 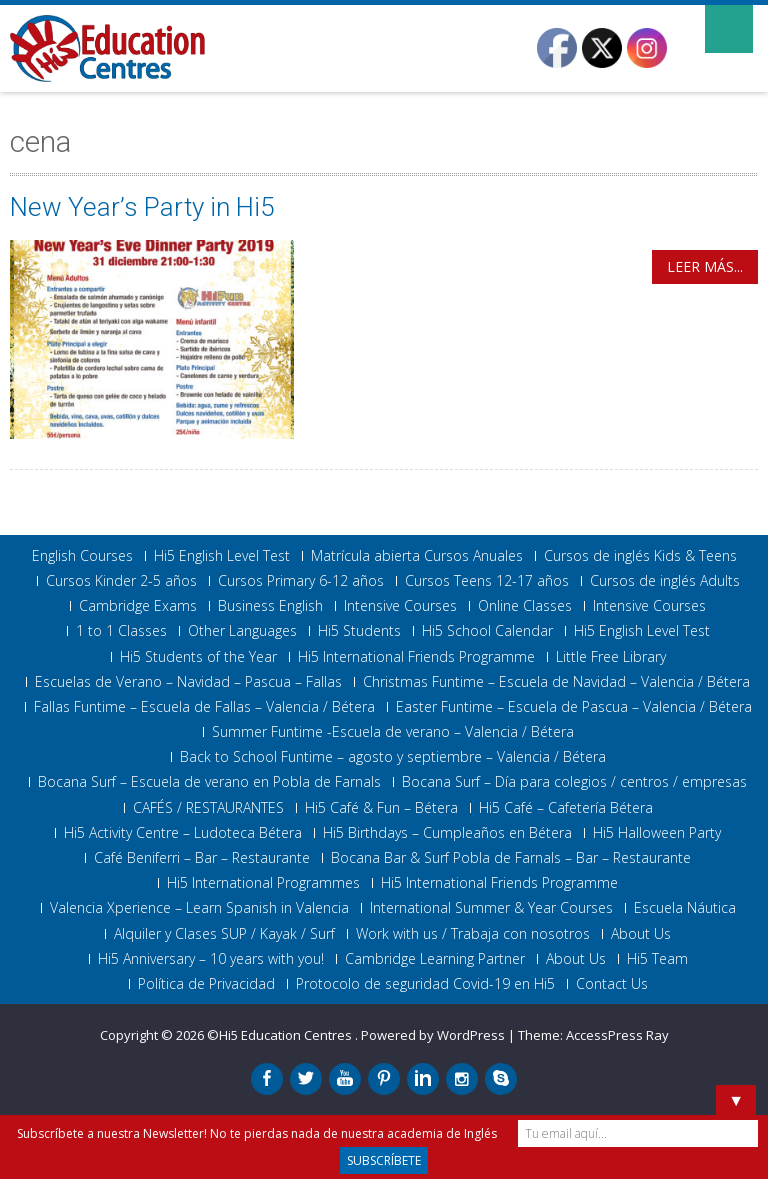 What do you see at coordinates (433, 1035) in the screenshot?
I see `Powered by WordPress` at bounding box center [433, 1035].